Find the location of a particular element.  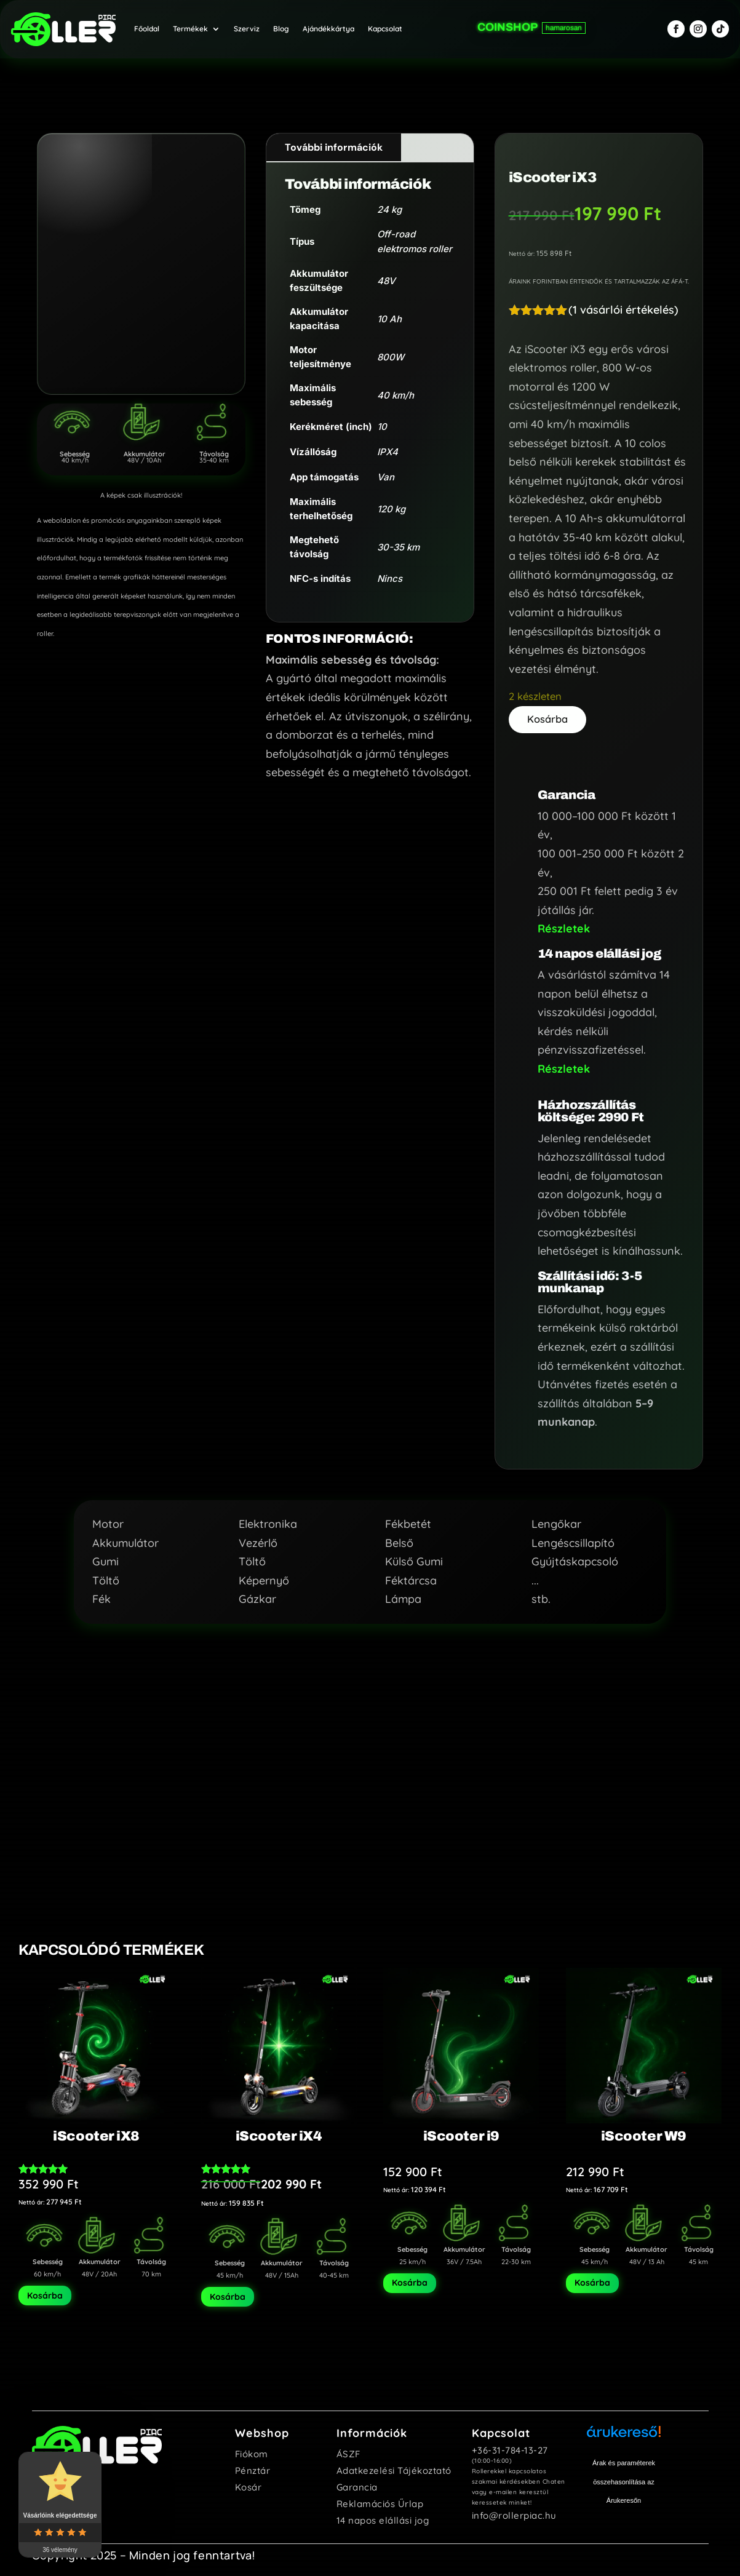

Kosárba [Kosárba: “iScooter W9”] is located at coordinates (592, 2278).